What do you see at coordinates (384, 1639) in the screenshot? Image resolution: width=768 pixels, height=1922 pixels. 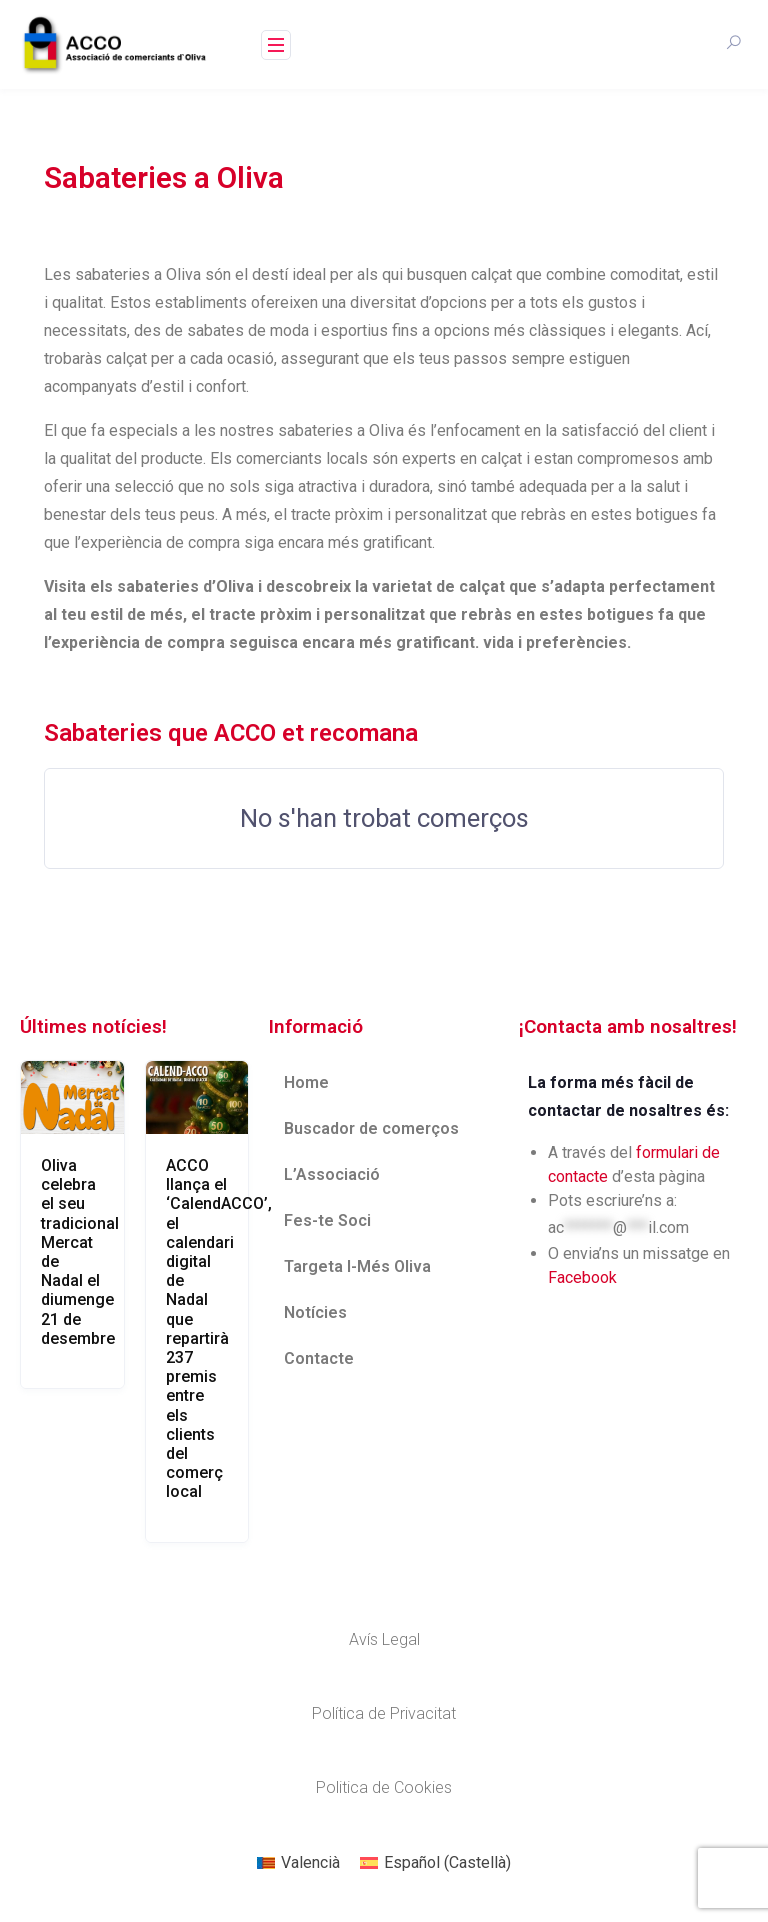 I see `Avís Legal` at bounding box center [384, 1639].